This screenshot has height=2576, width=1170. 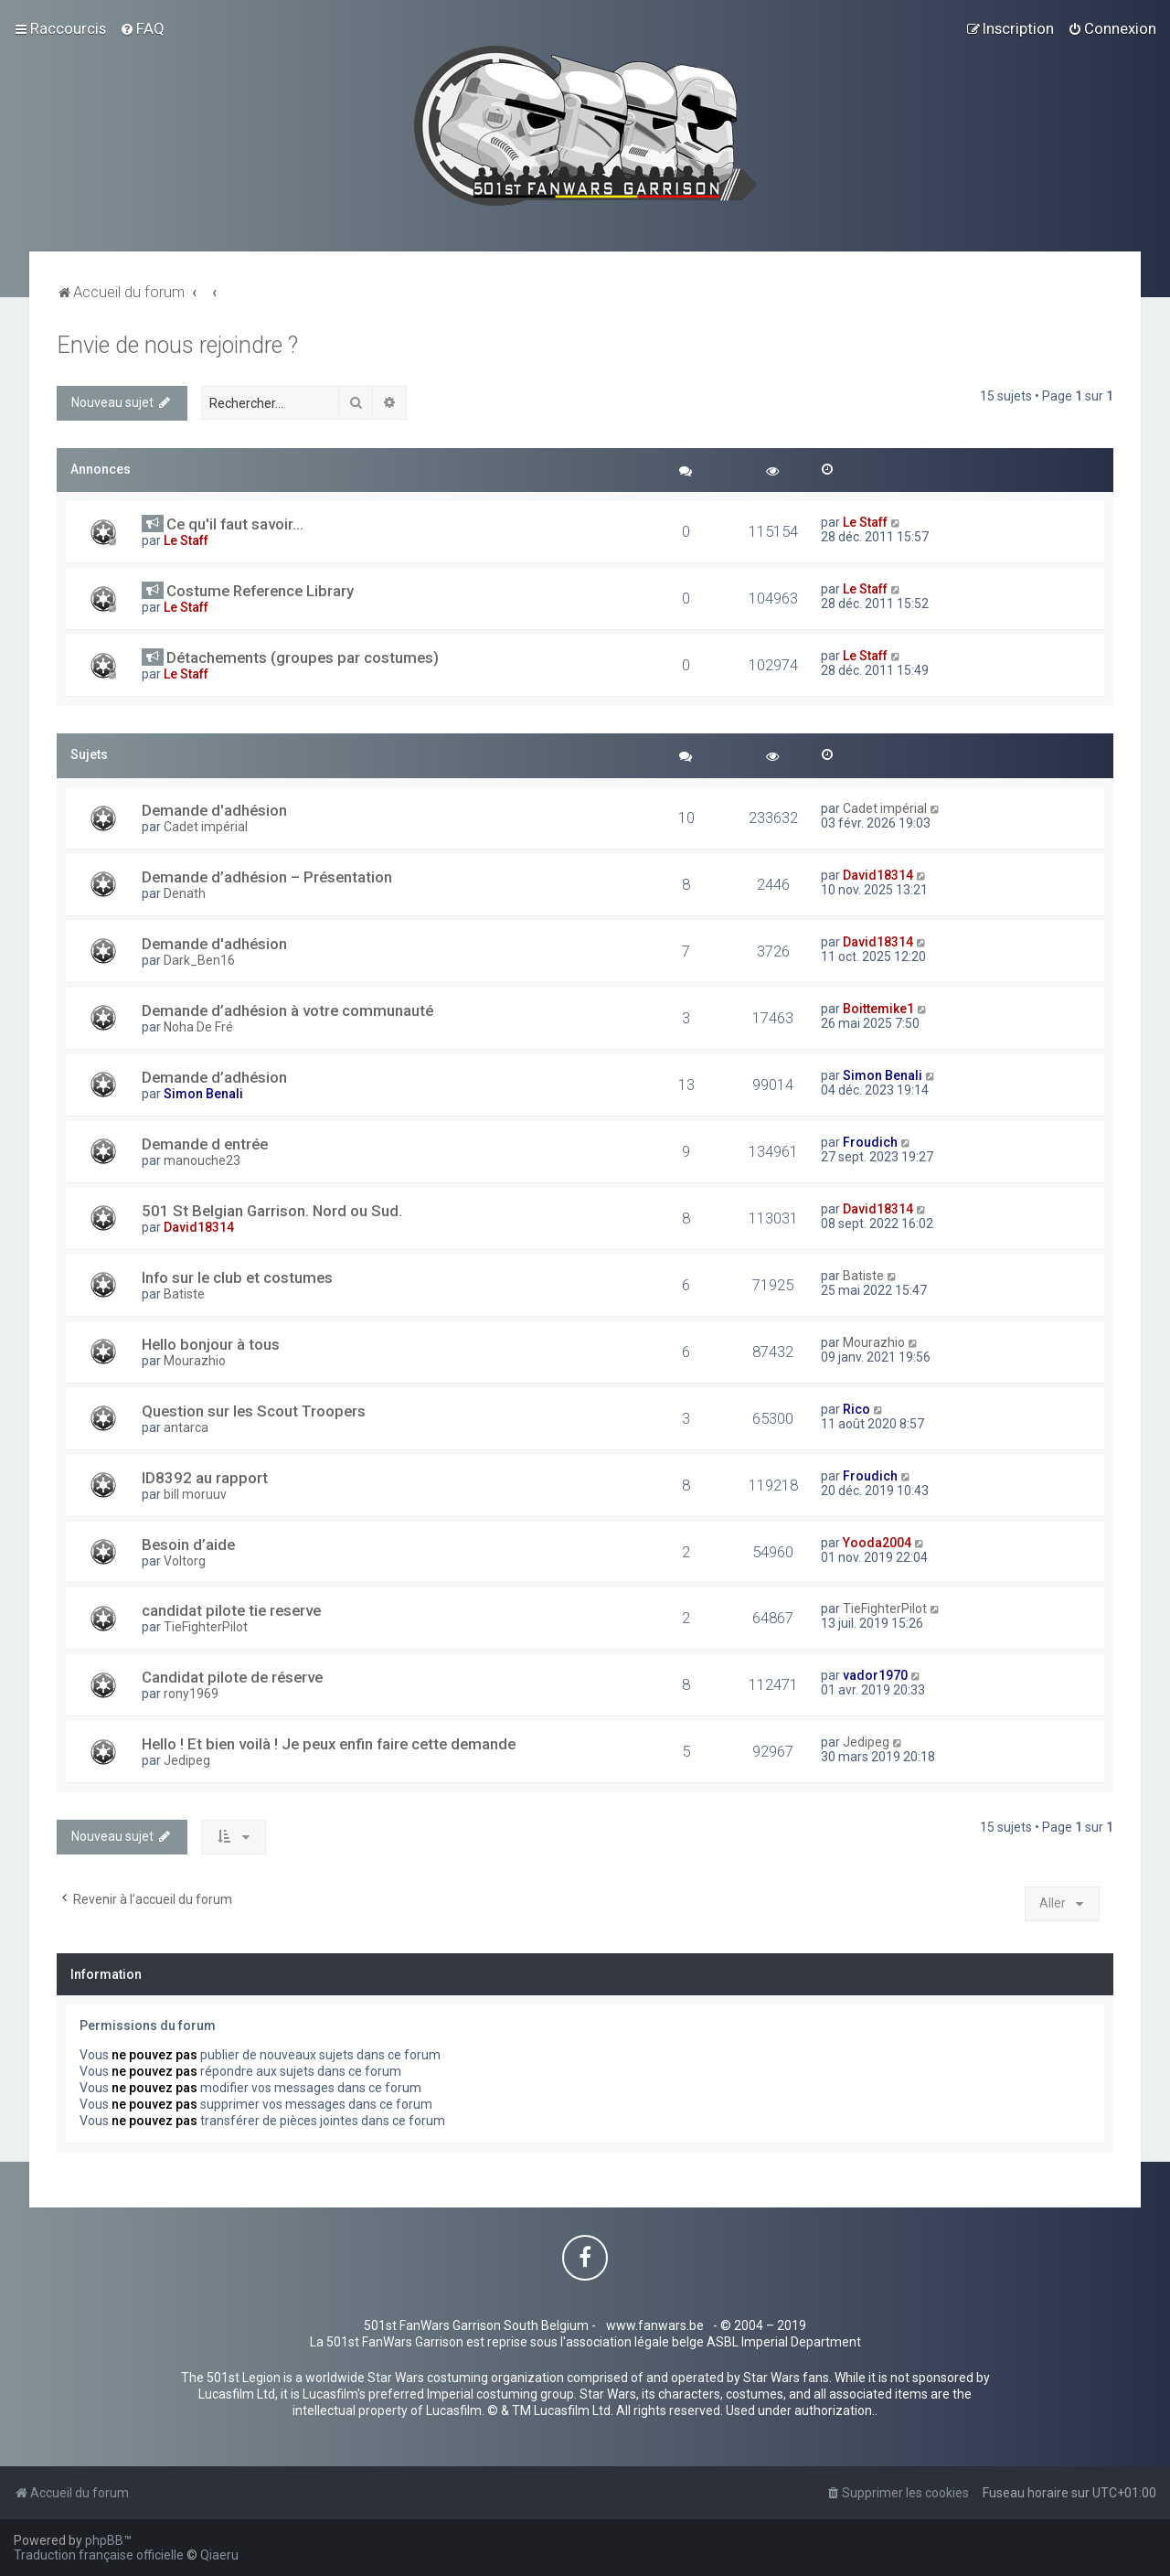 What do you see at coordinates (272, 1211) in the screenshot?
I see `501 St Belgian Garrison. Nord ou Sud.` at bounding box center [272, 1211].